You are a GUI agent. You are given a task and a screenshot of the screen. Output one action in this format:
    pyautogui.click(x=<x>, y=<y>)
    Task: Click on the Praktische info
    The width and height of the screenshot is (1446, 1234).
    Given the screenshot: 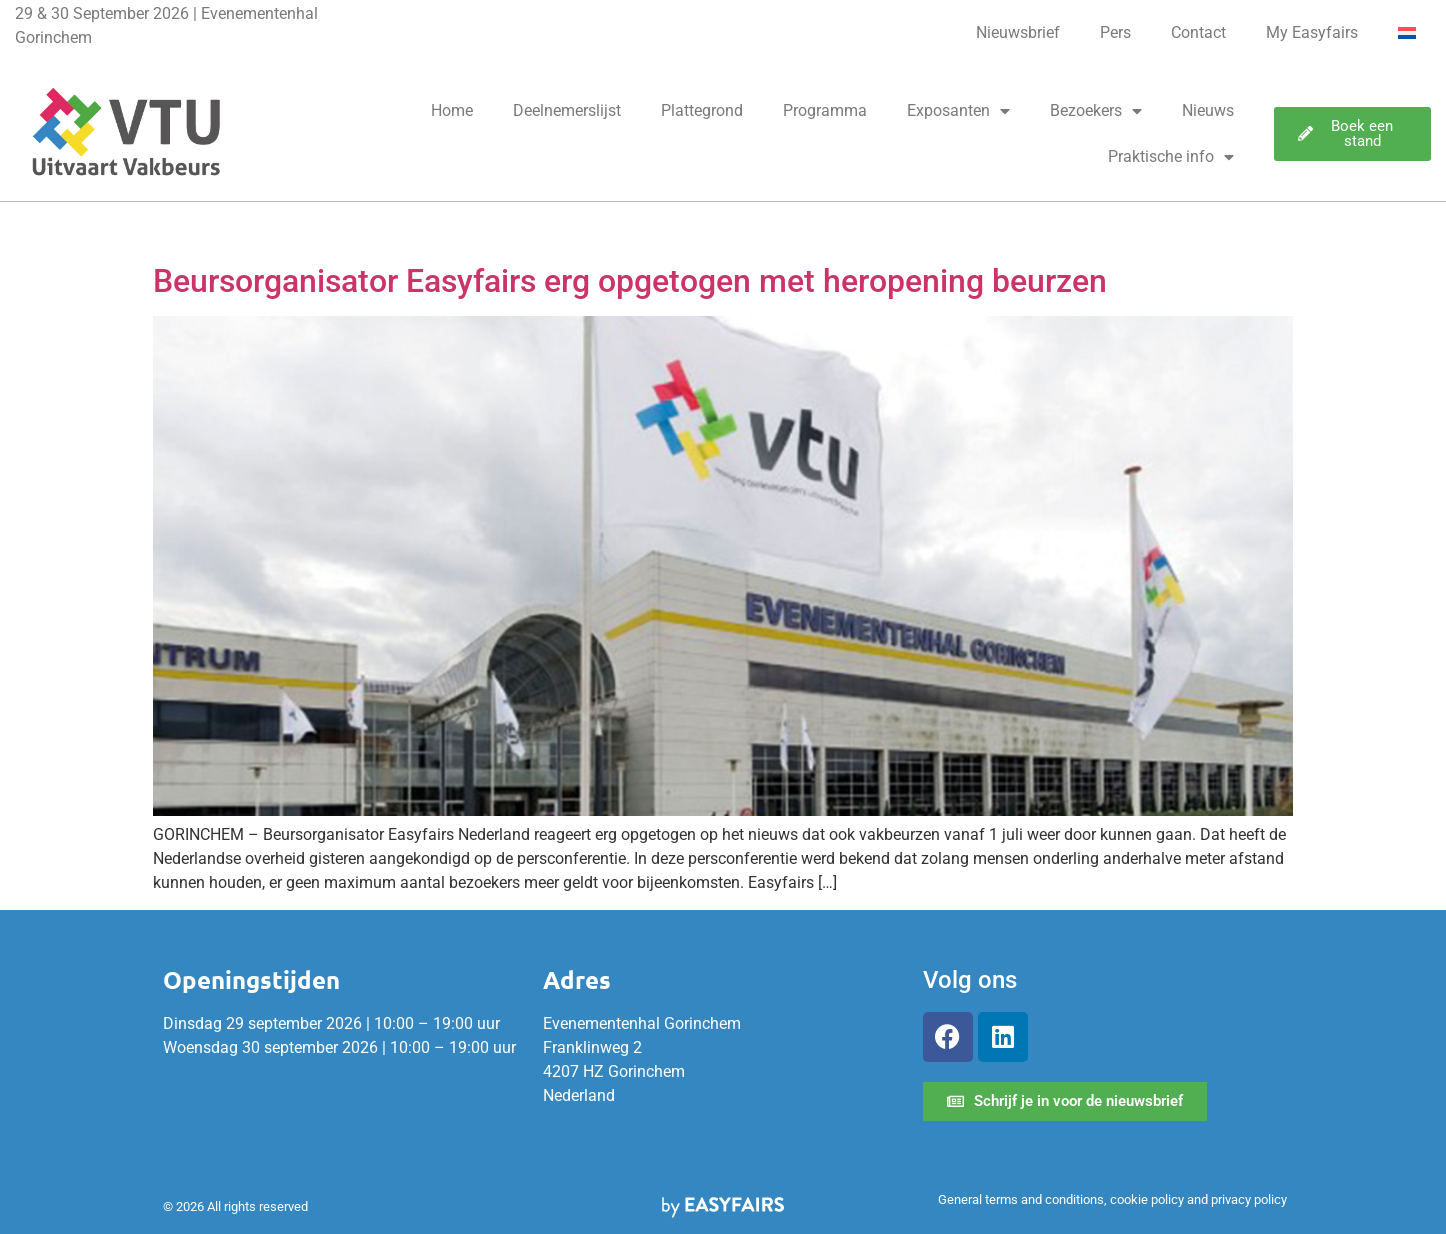 What is the action you would take?
    pyautogui.click(x=1171, y=157)
    